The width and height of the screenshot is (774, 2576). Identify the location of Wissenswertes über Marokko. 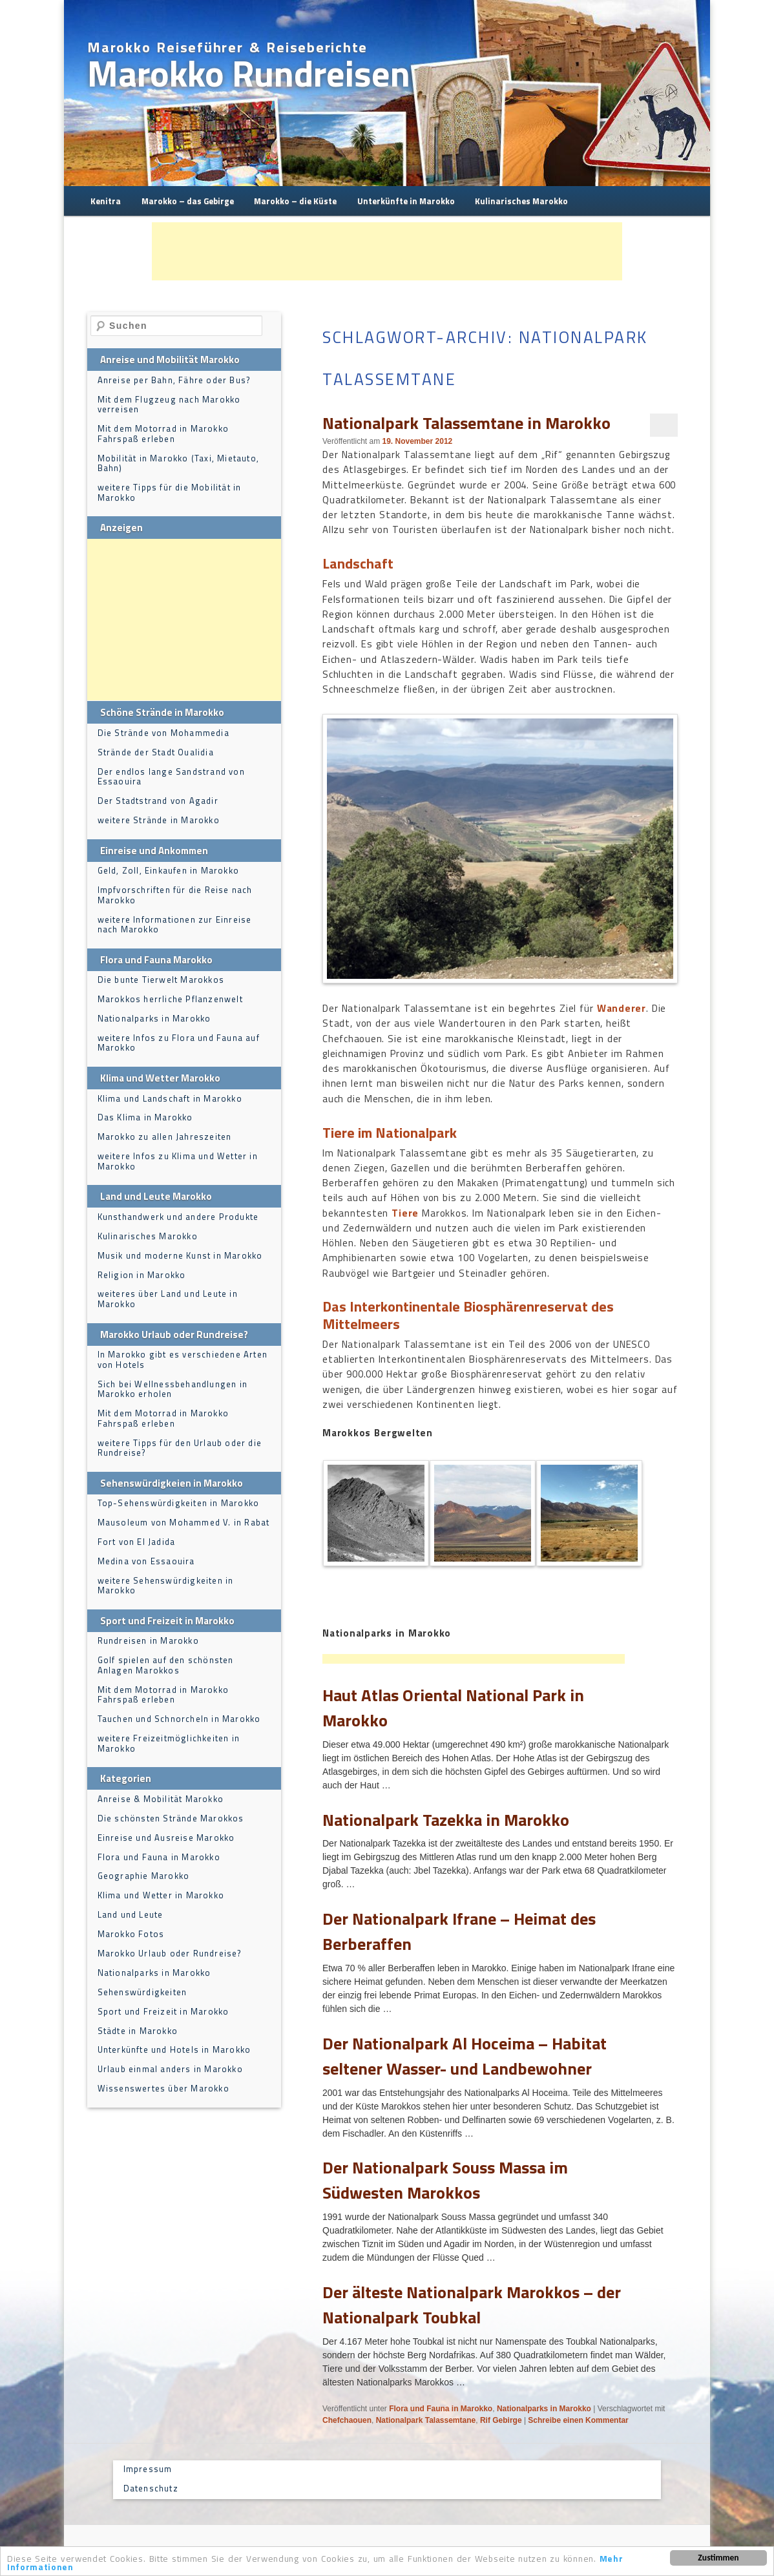
(163, 2088).